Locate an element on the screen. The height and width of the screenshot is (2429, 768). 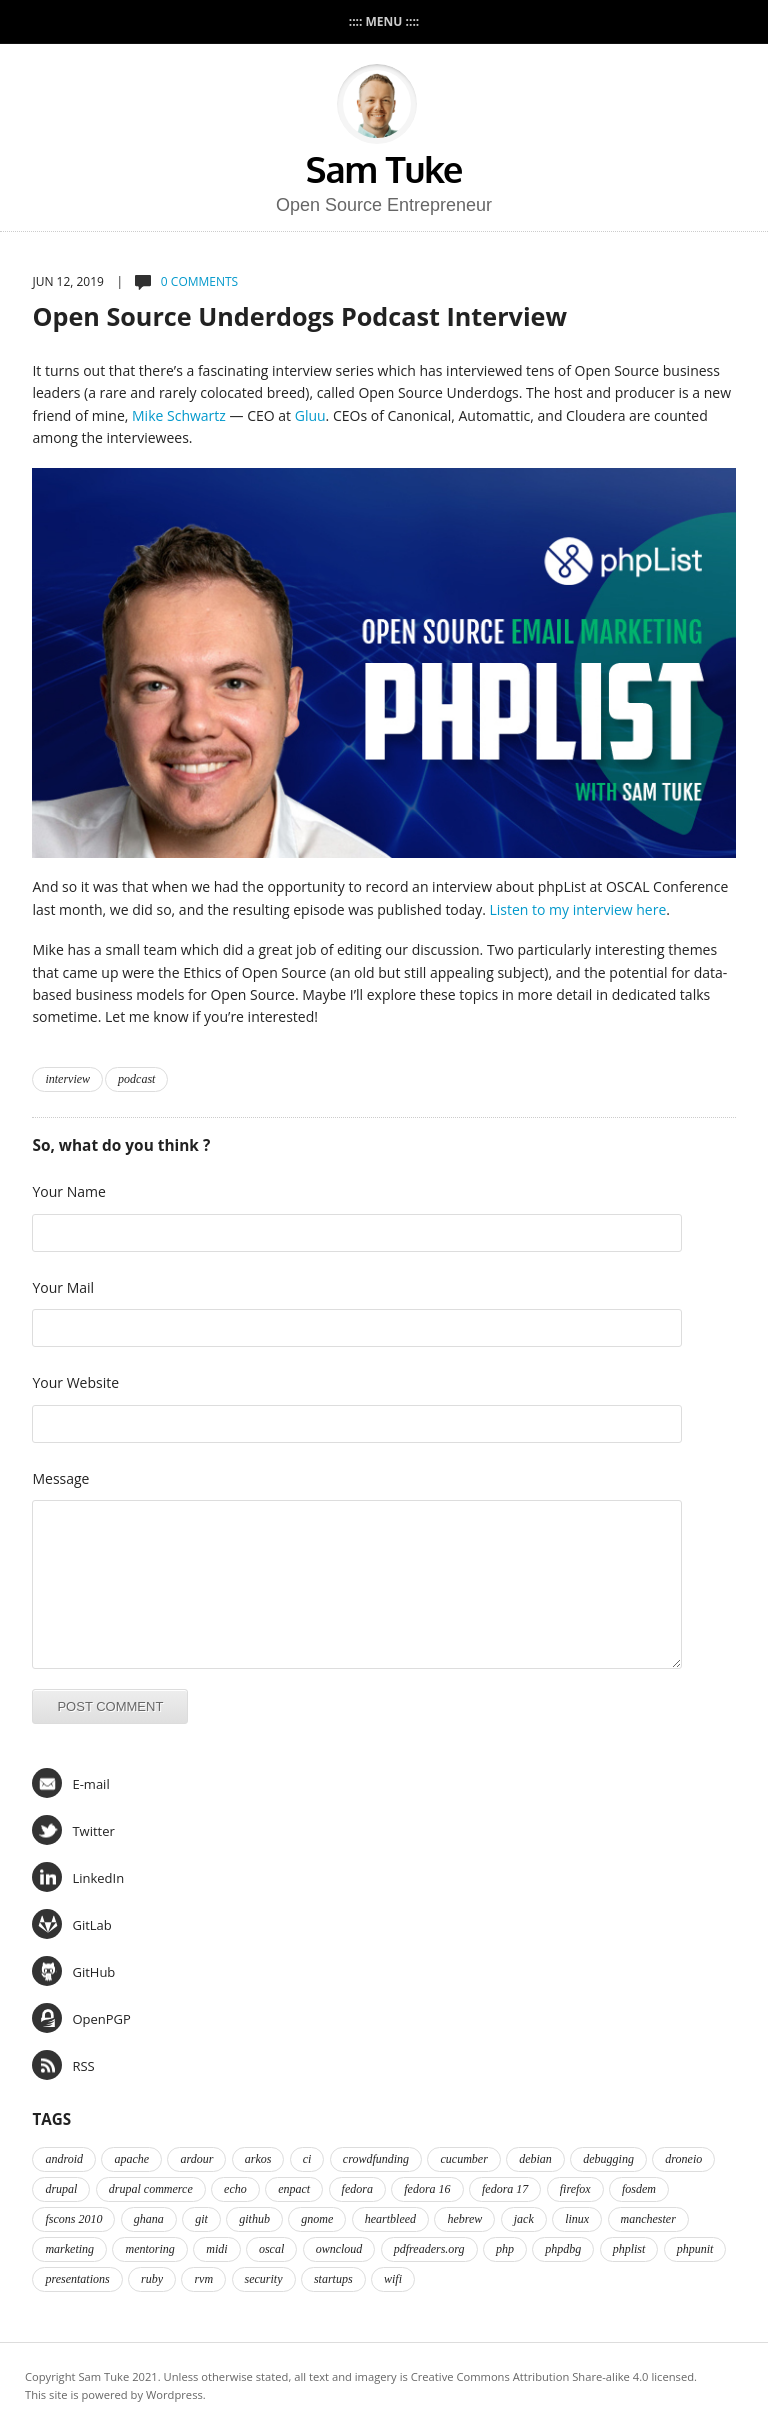
wifi [wifi (2 items)] is located at coordinates (393, 2279).